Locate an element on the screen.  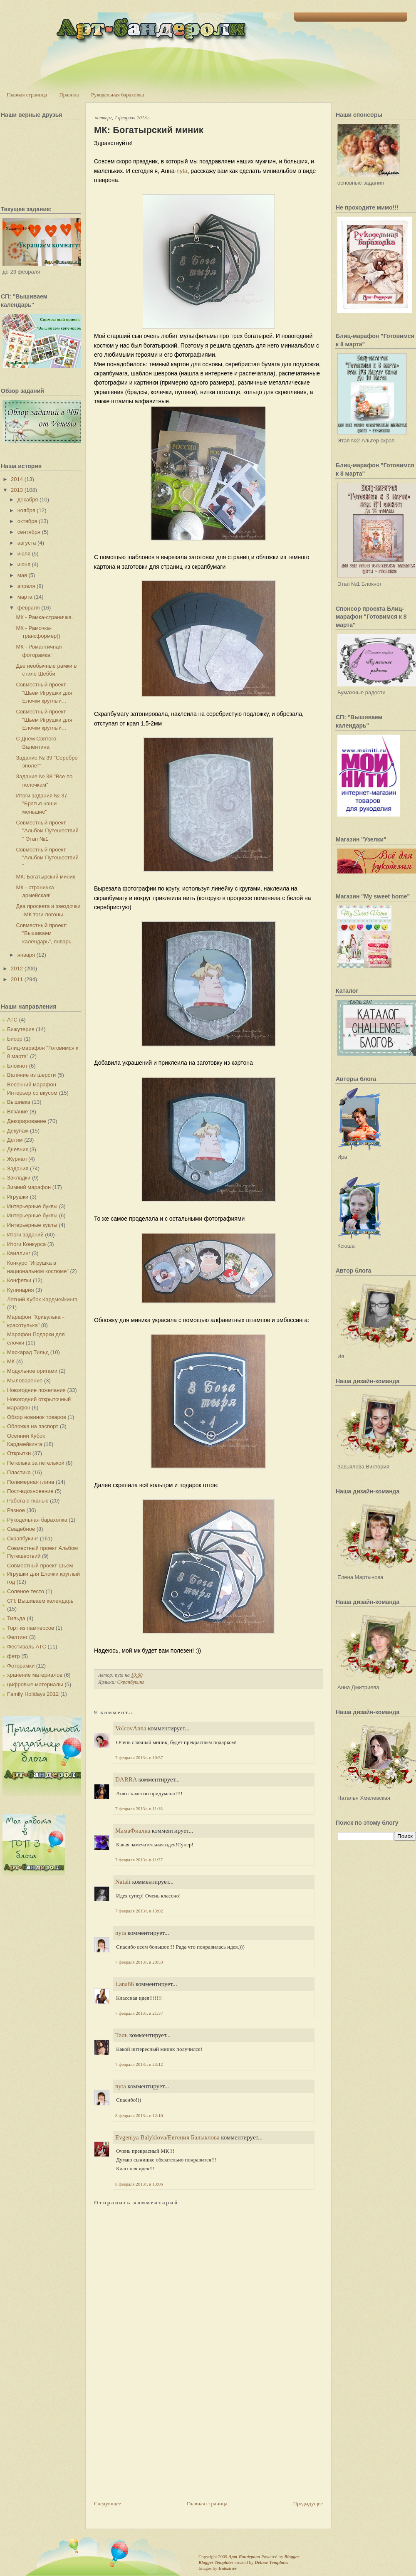
Предыдущее is located at coordinates (308, 2503).